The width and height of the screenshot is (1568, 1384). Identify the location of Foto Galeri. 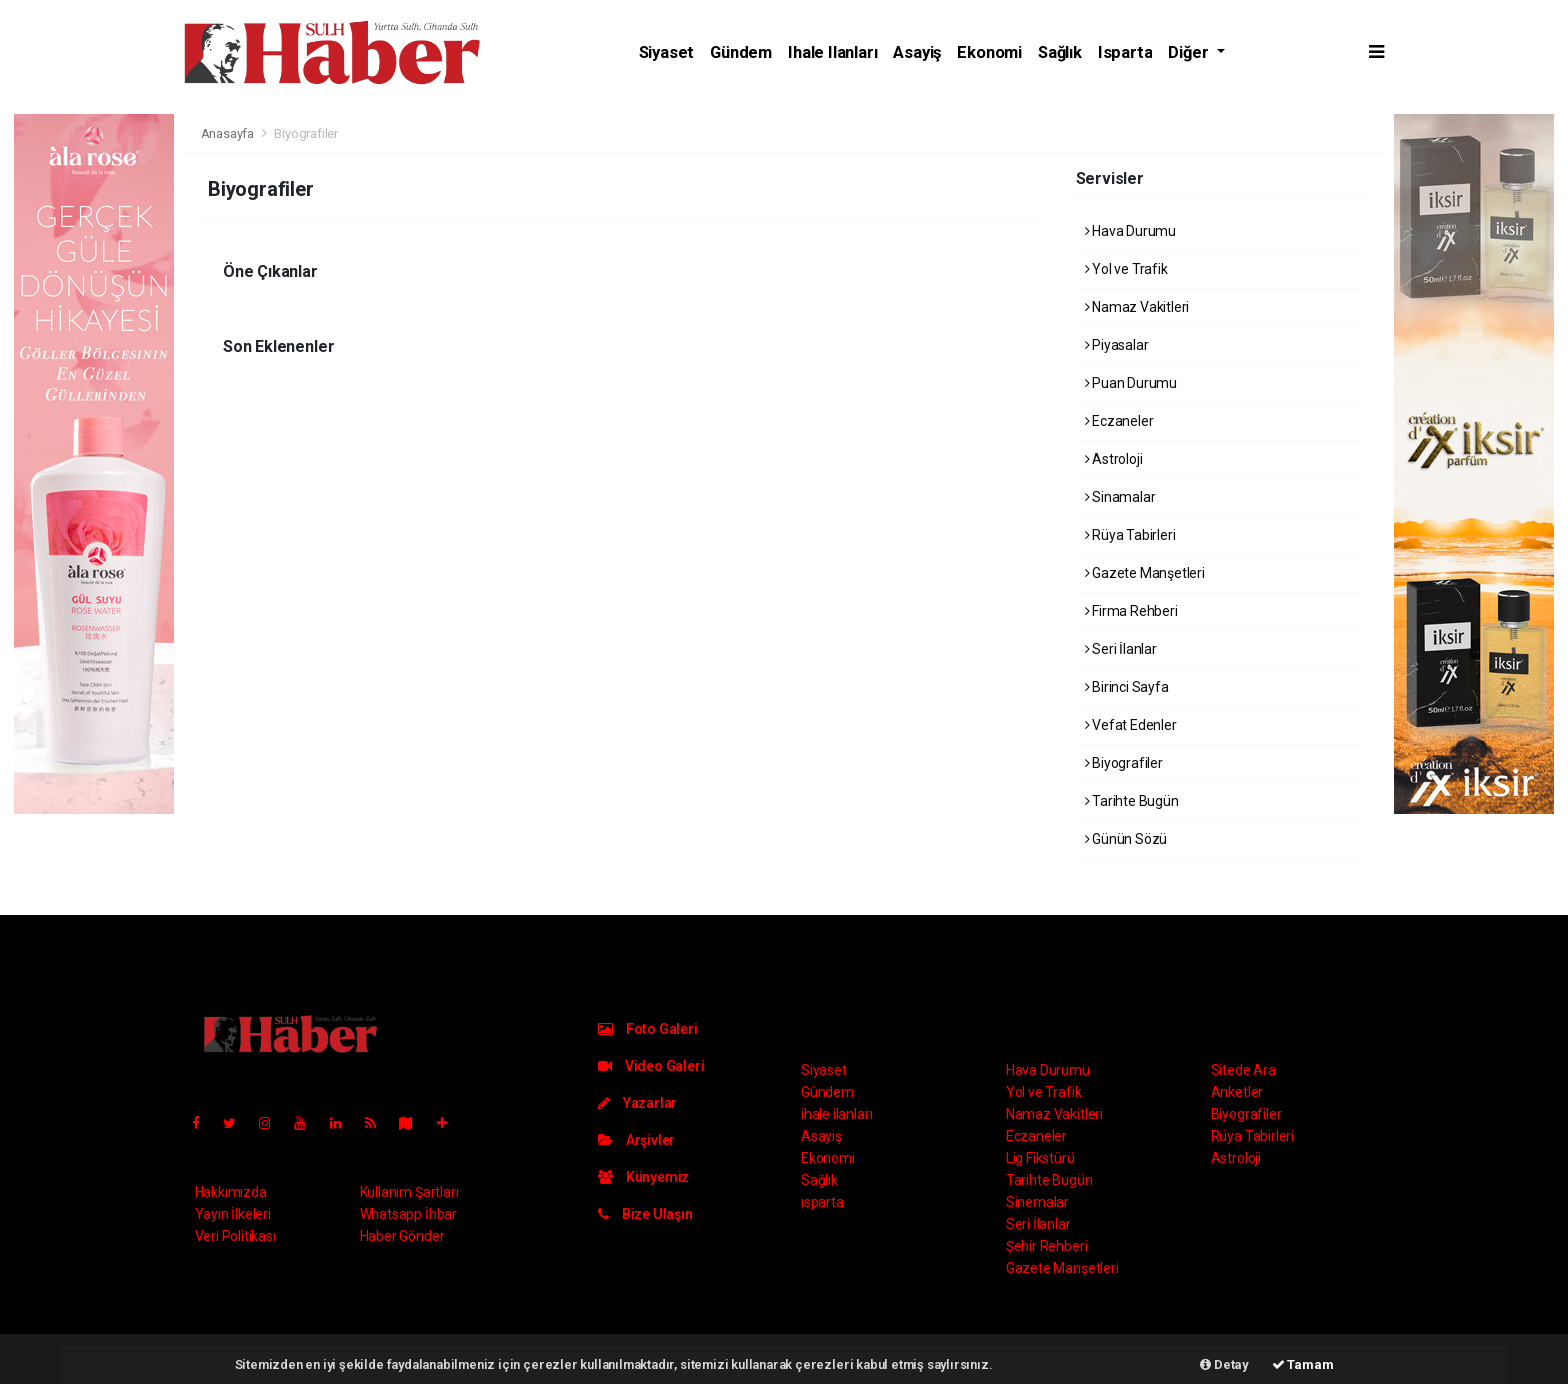
(648, 1029).